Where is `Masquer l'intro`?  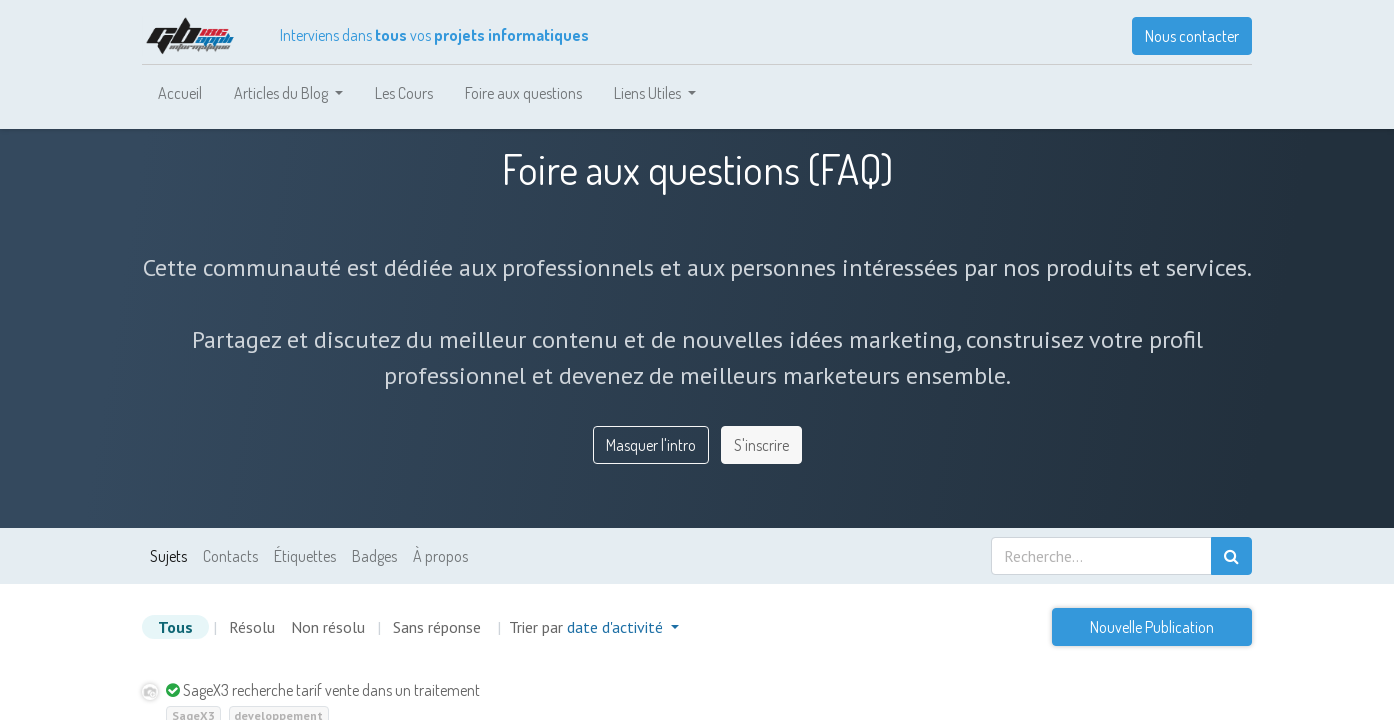
Masquer l'intro is located at coordinates (651, 445).